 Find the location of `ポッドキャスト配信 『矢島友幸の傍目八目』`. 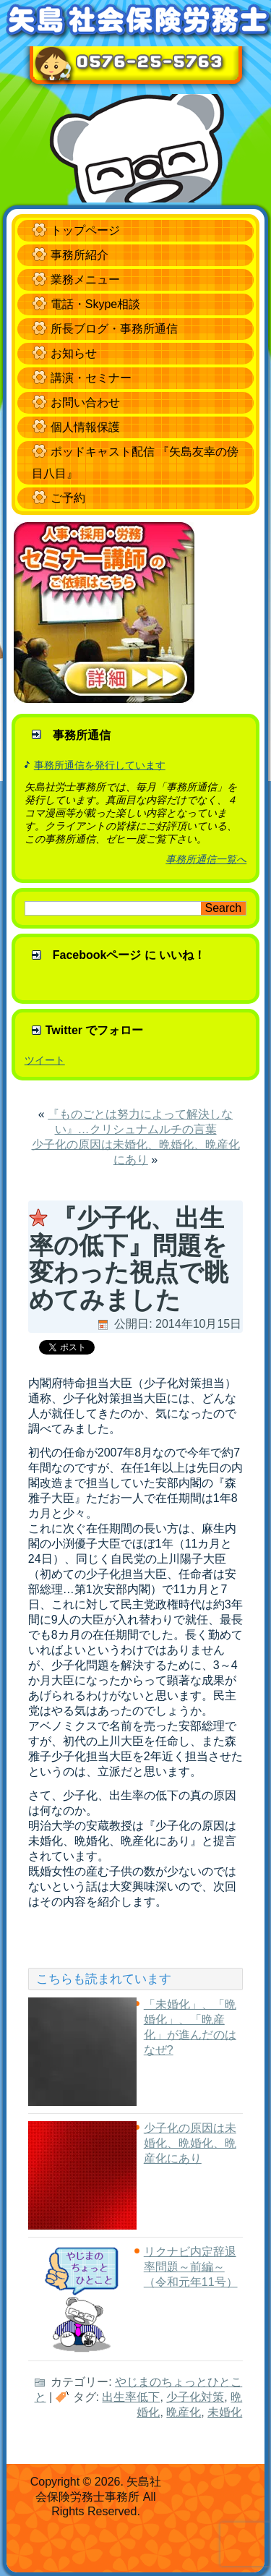

ポッドキャスト配信 『矢島友幸の傍目八目』 is located at coordinates (135, 462).